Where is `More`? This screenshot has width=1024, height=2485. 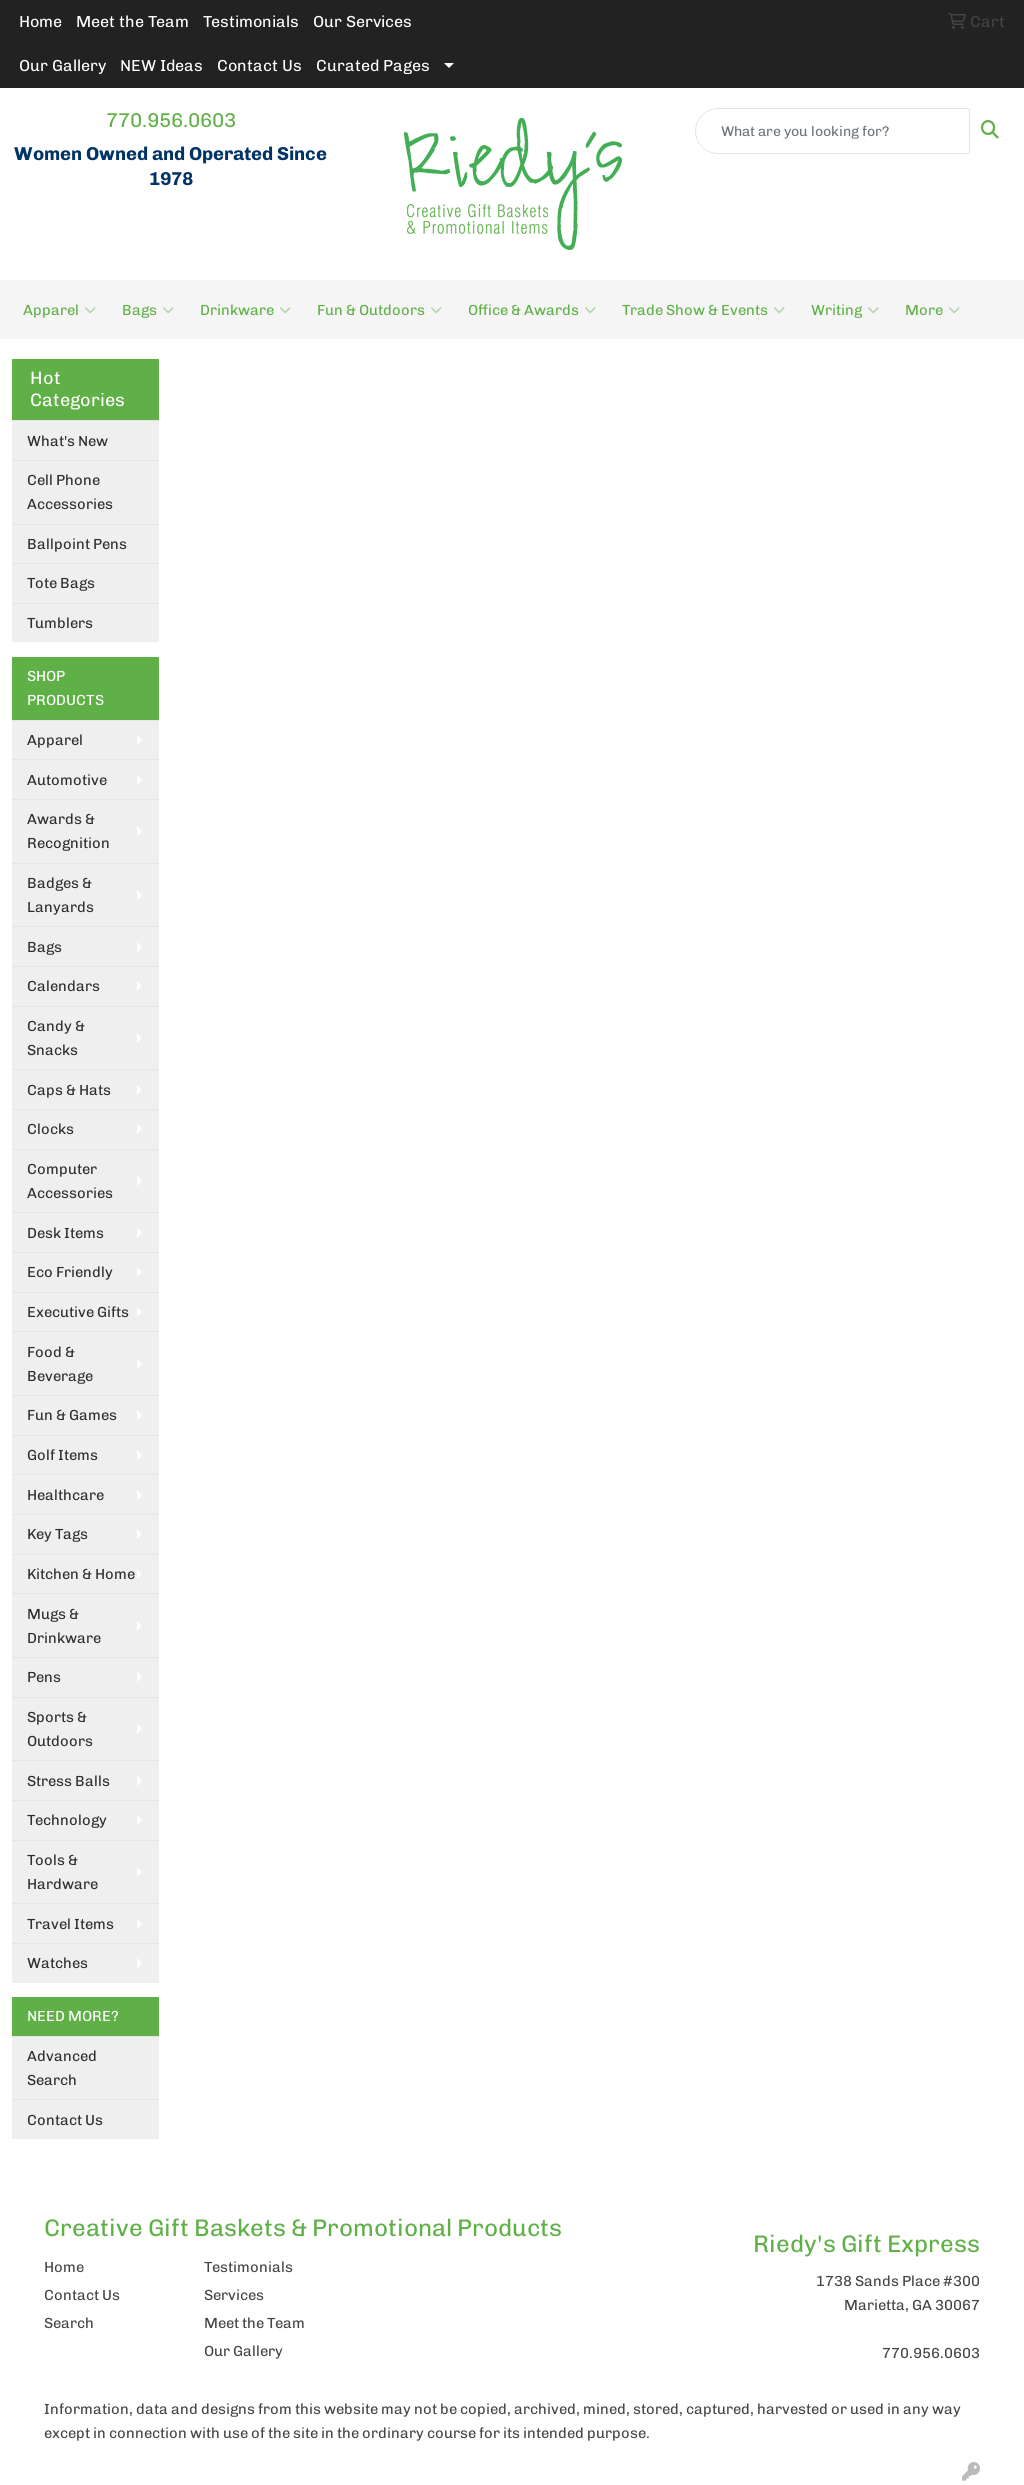 More is located at coordinates (932, 310).